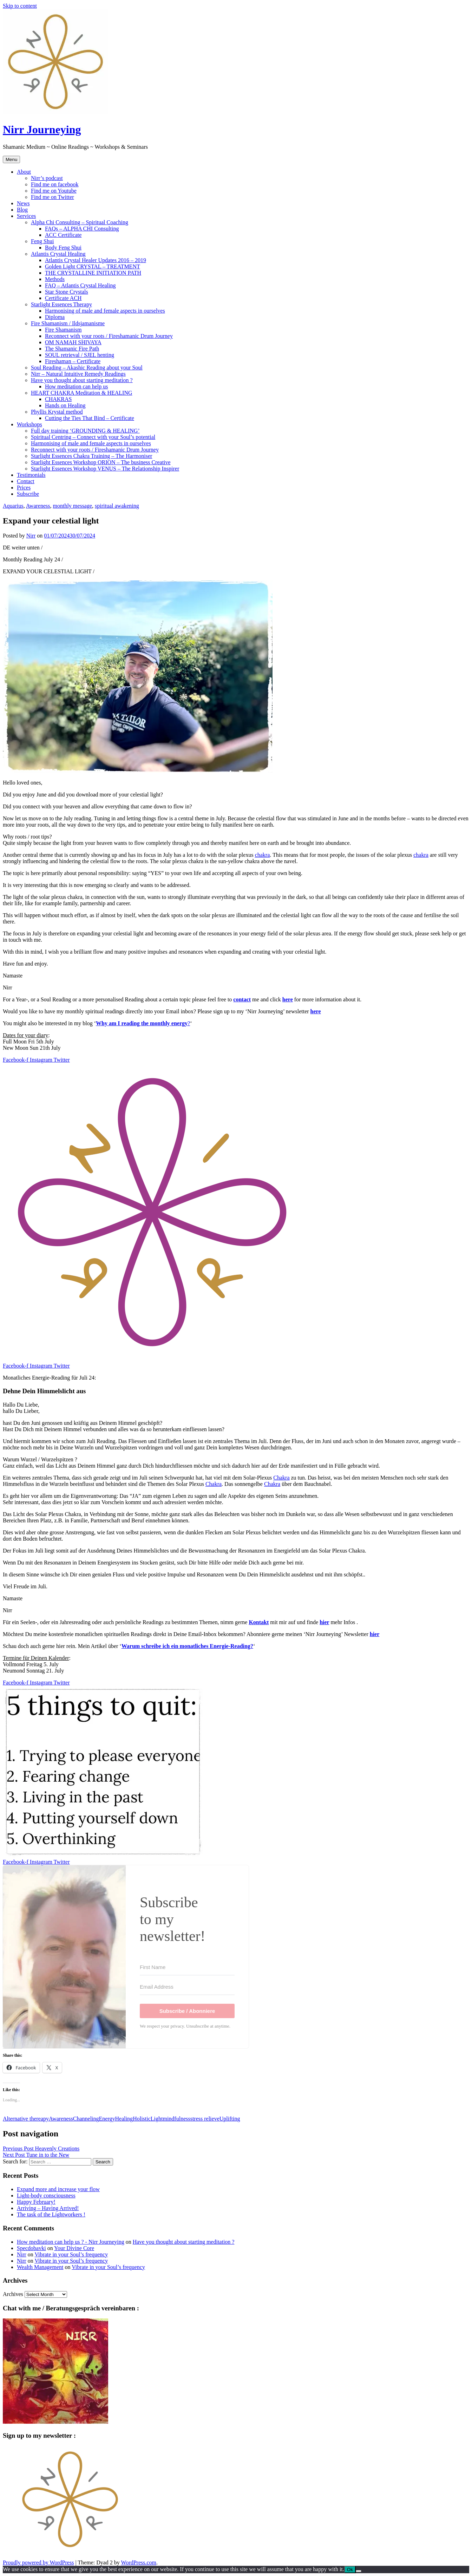  What do you see at coordinates (31, 475) in the screenshot?
I see `Testimonials` at bounding box center [31, 475].